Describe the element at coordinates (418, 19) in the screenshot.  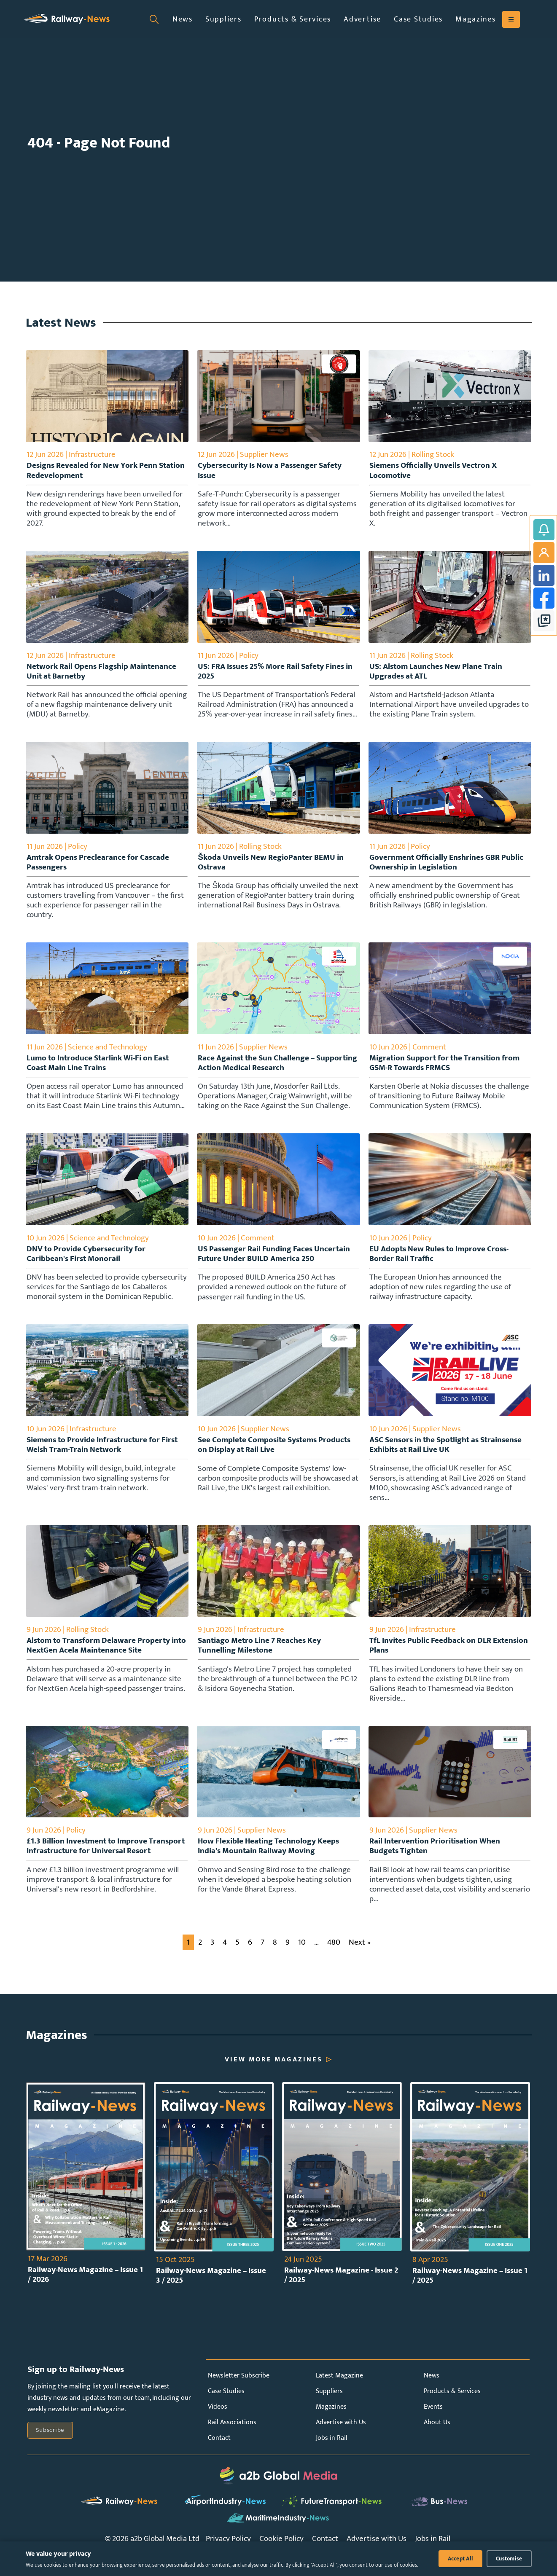
I see `Case Studies` at that location.